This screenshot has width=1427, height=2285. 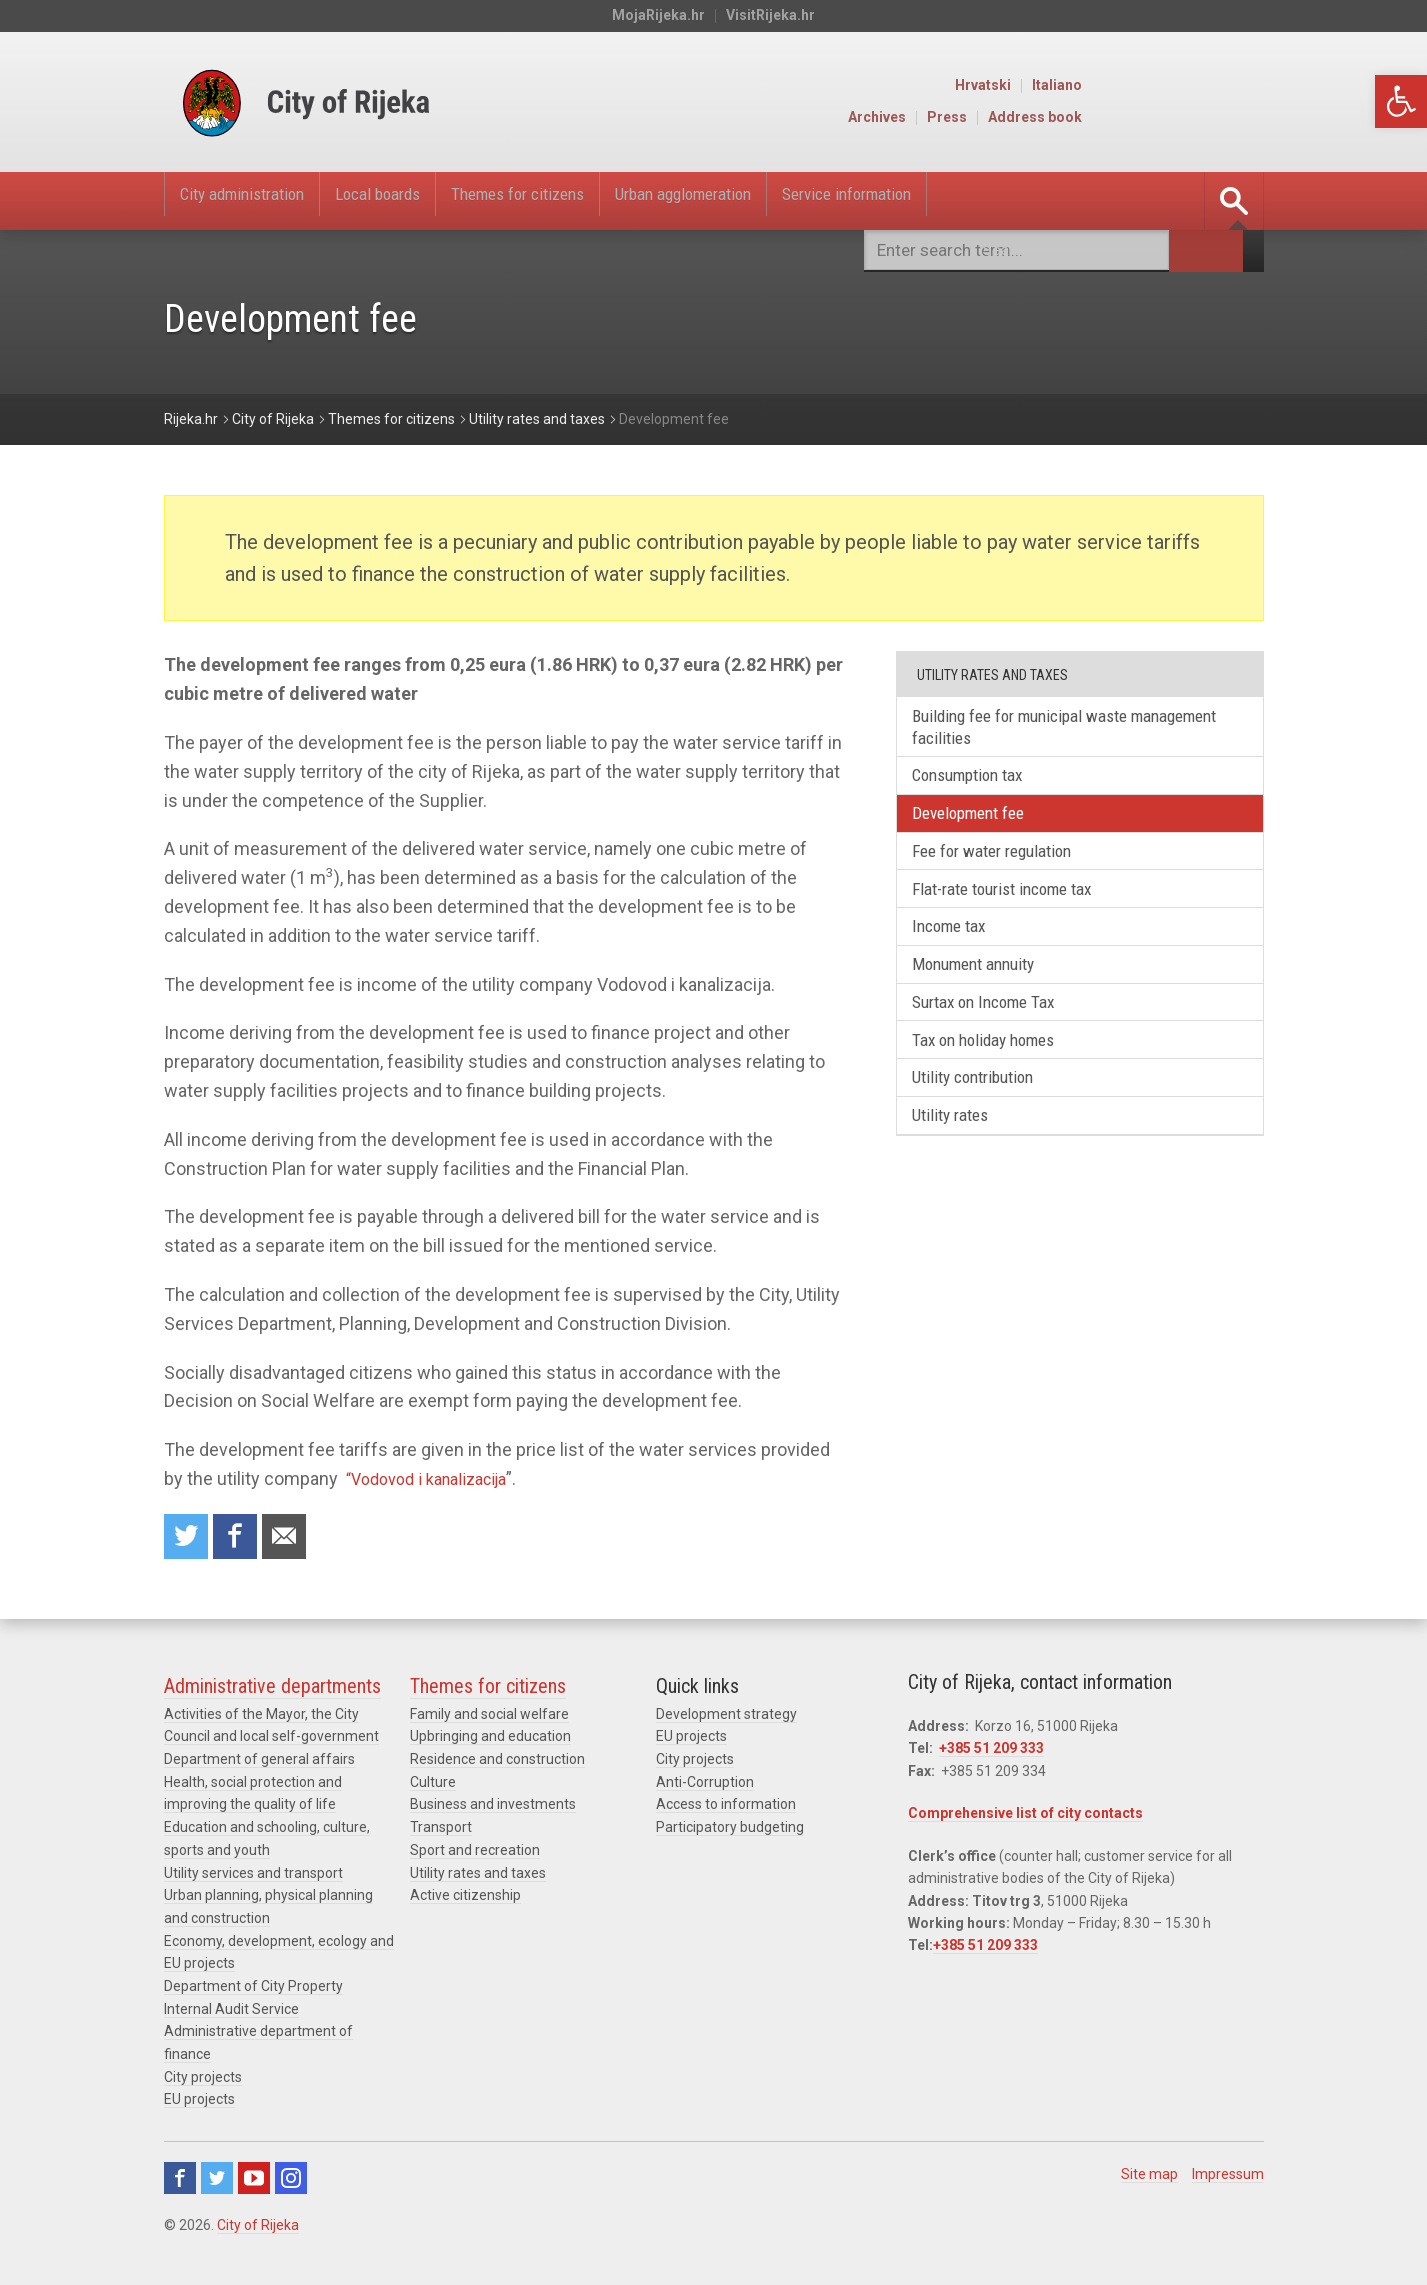 I want to click on Utility rates and taxes, so click(x=478, y=1874).